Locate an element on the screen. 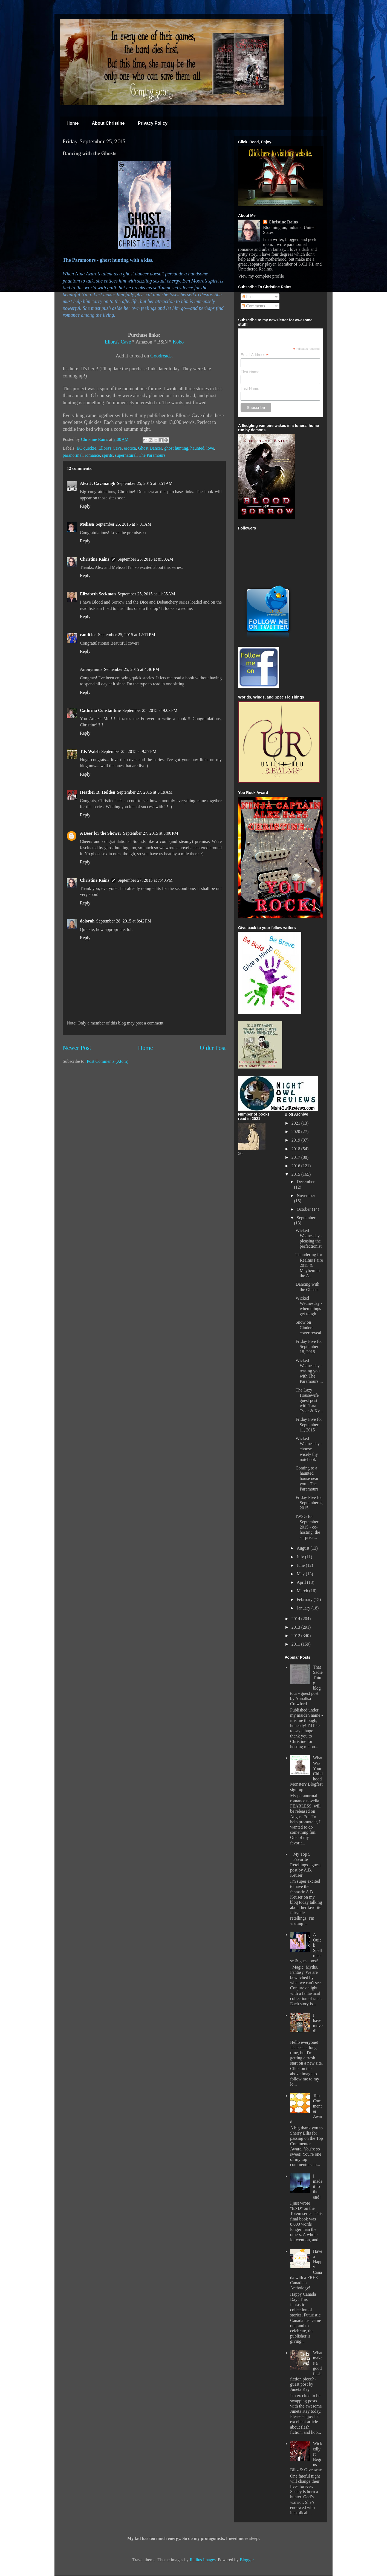 The image size is (387, 2576). November is located at coordinates (306, 1195).